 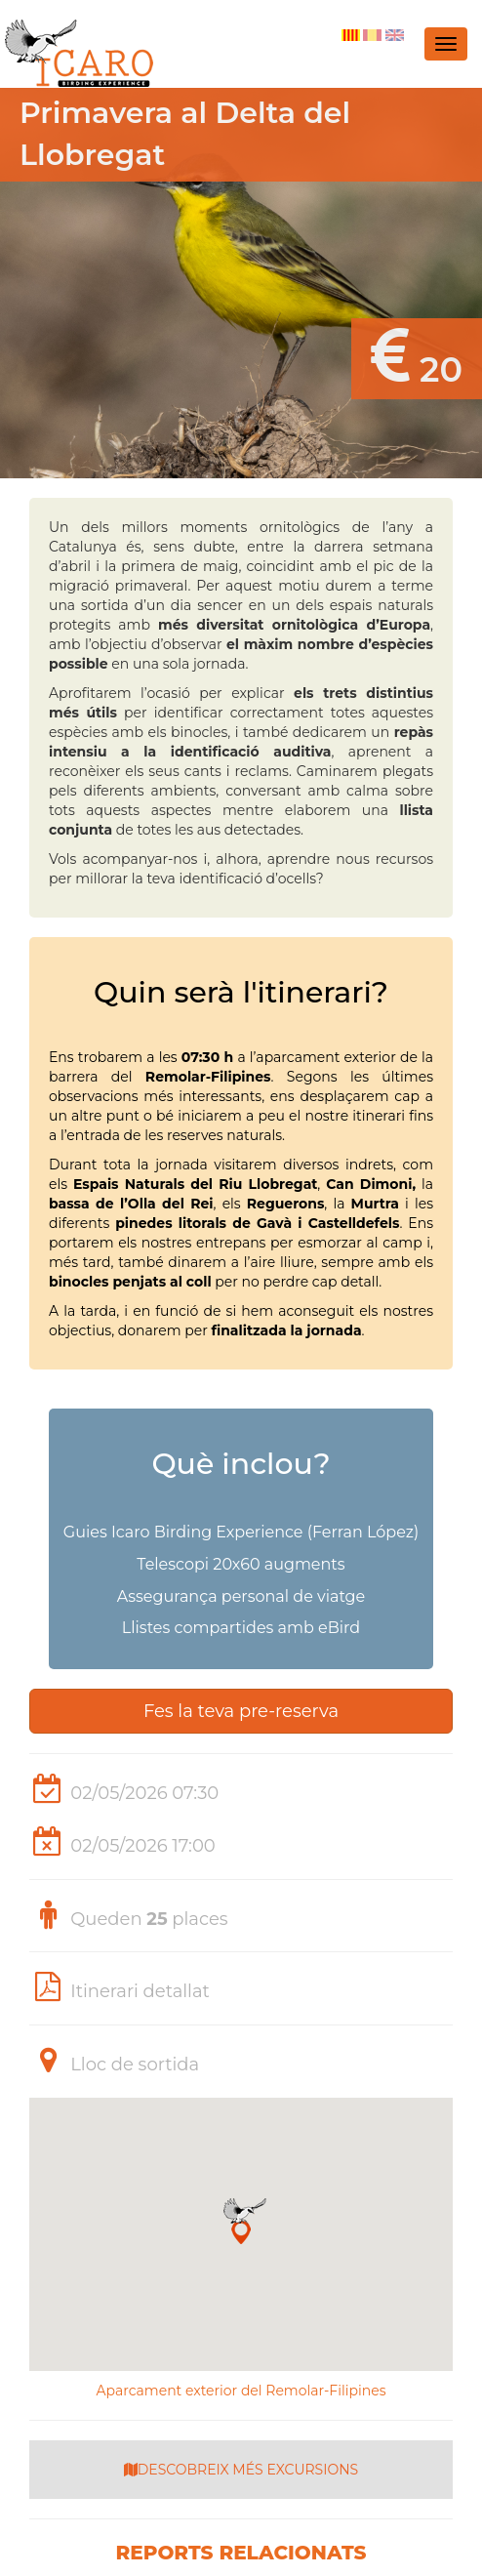 I want to click on [button], so click(x=241, y=2221).